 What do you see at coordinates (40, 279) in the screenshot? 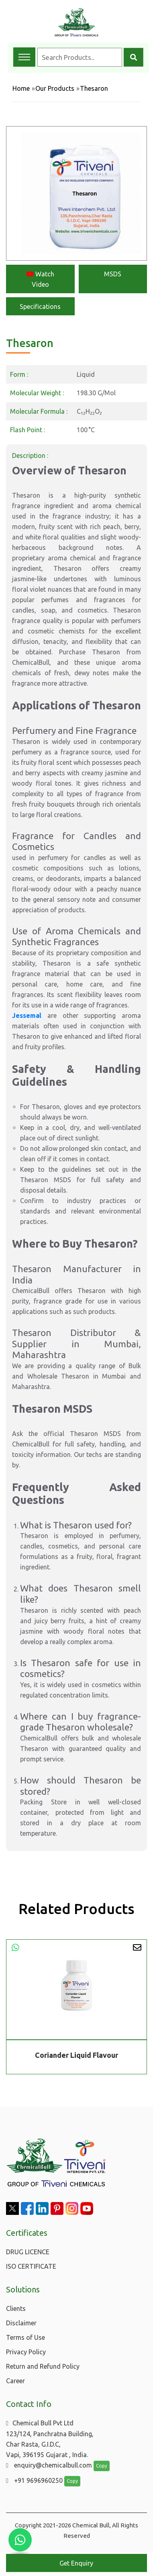
I see `Watch Video` at bounding box center [40, 279].